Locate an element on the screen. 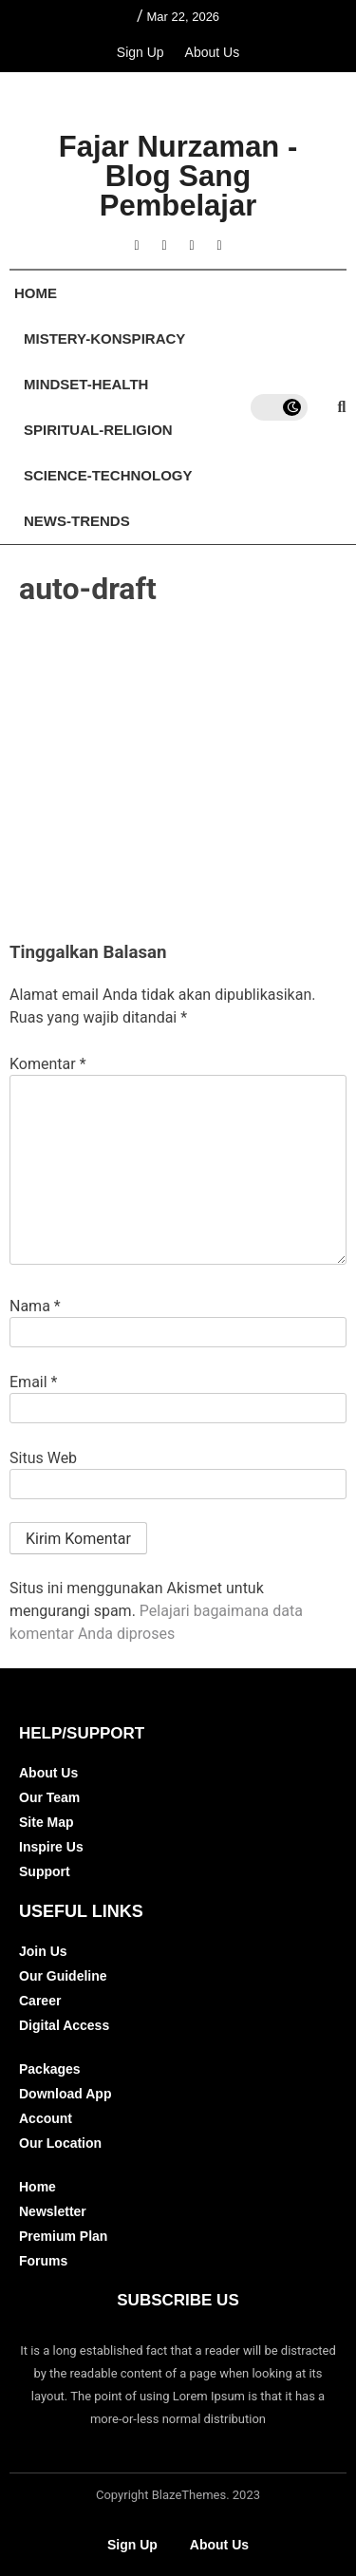 This screenshot has width=356, height=2576. Situs Web is located at coordinates (43, 1458).